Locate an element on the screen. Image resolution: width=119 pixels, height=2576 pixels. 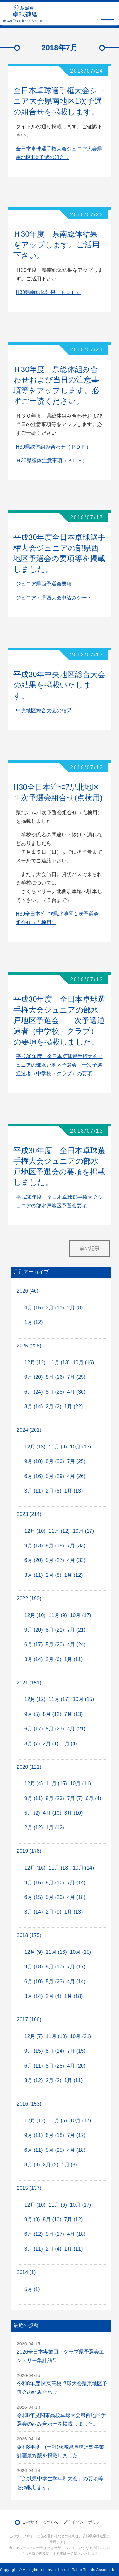
1月 (4) is located at coordinates (69, 1743).